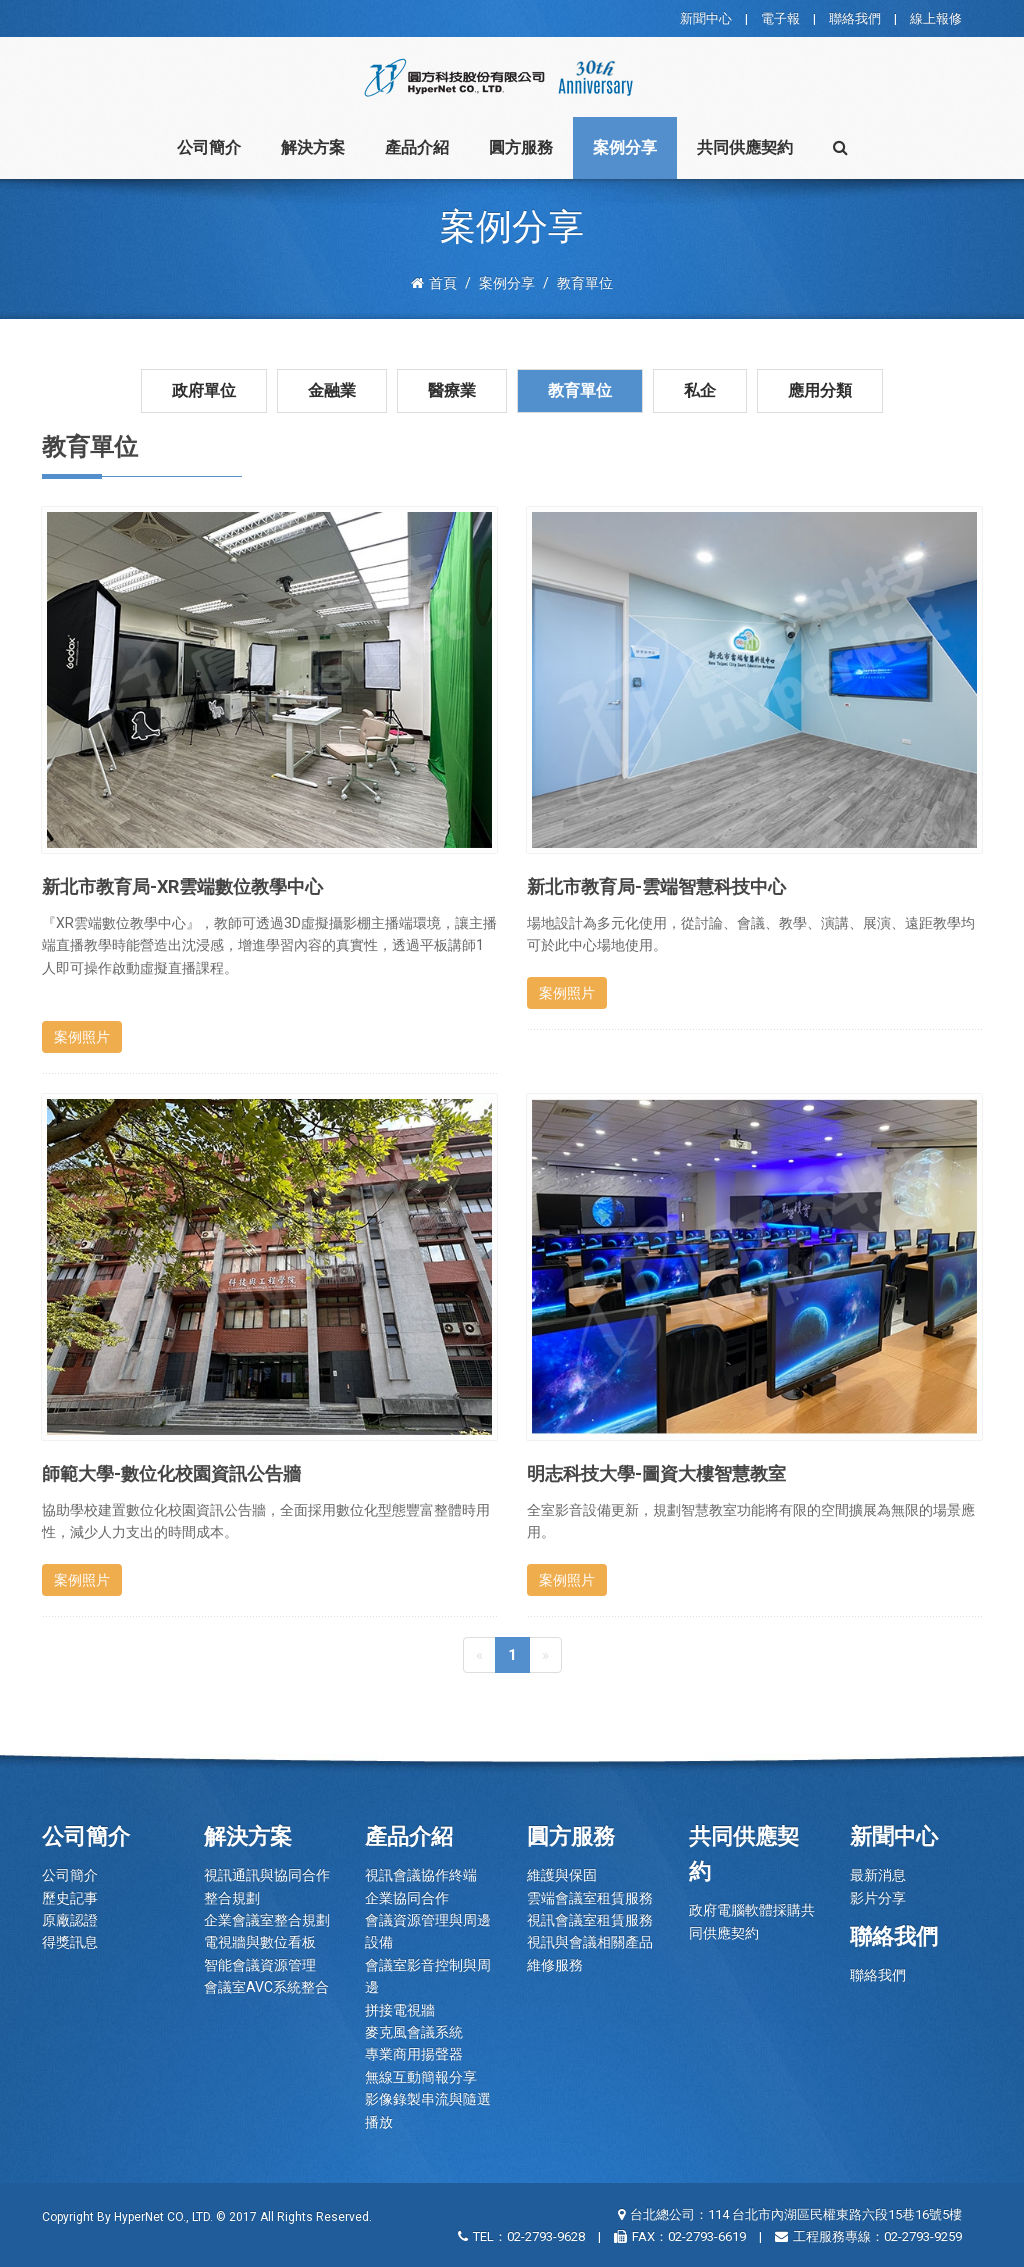  Describe the element at coordinates (70, 1898) in the screenshot. I see `歷史記事` at that location.